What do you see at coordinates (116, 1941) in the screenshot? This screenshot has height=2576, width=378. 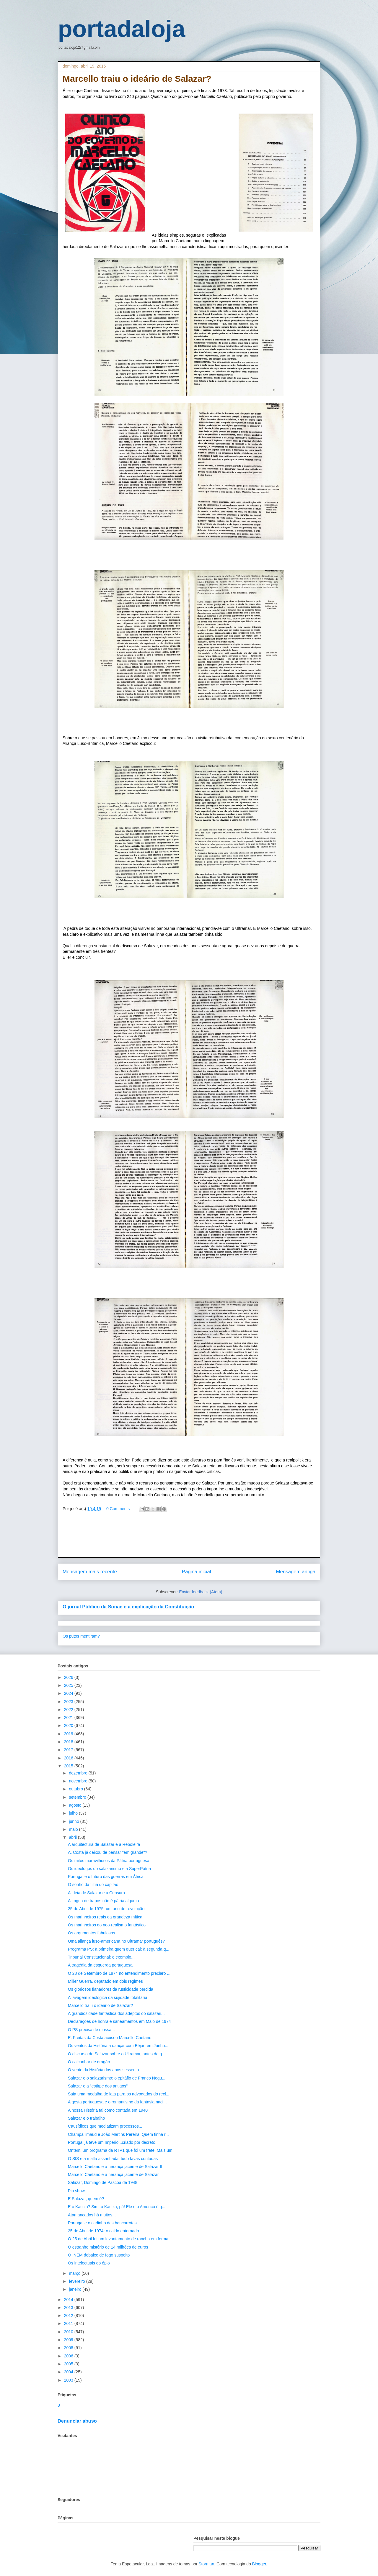 I see `Uma aliança luso-americana no Ultramar português?` at bounding box center [116, 1941].